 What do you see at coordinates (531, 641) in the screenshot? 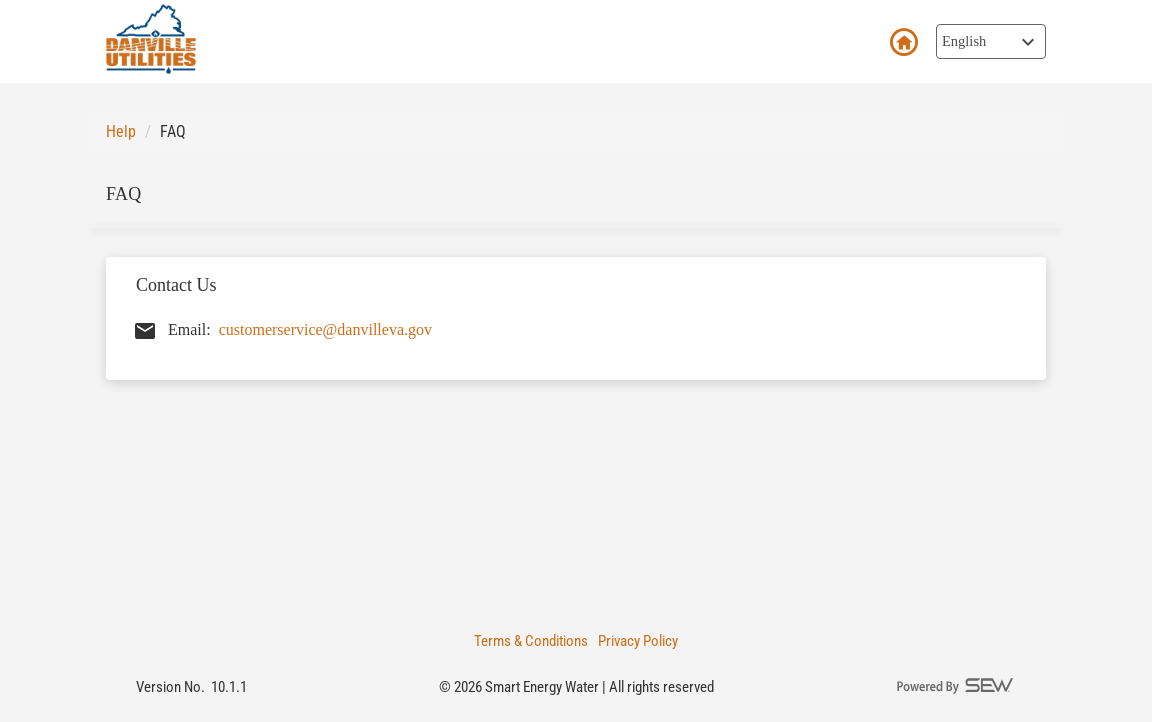
I see `Terms & Conditions` at bounding box center [531, 641].